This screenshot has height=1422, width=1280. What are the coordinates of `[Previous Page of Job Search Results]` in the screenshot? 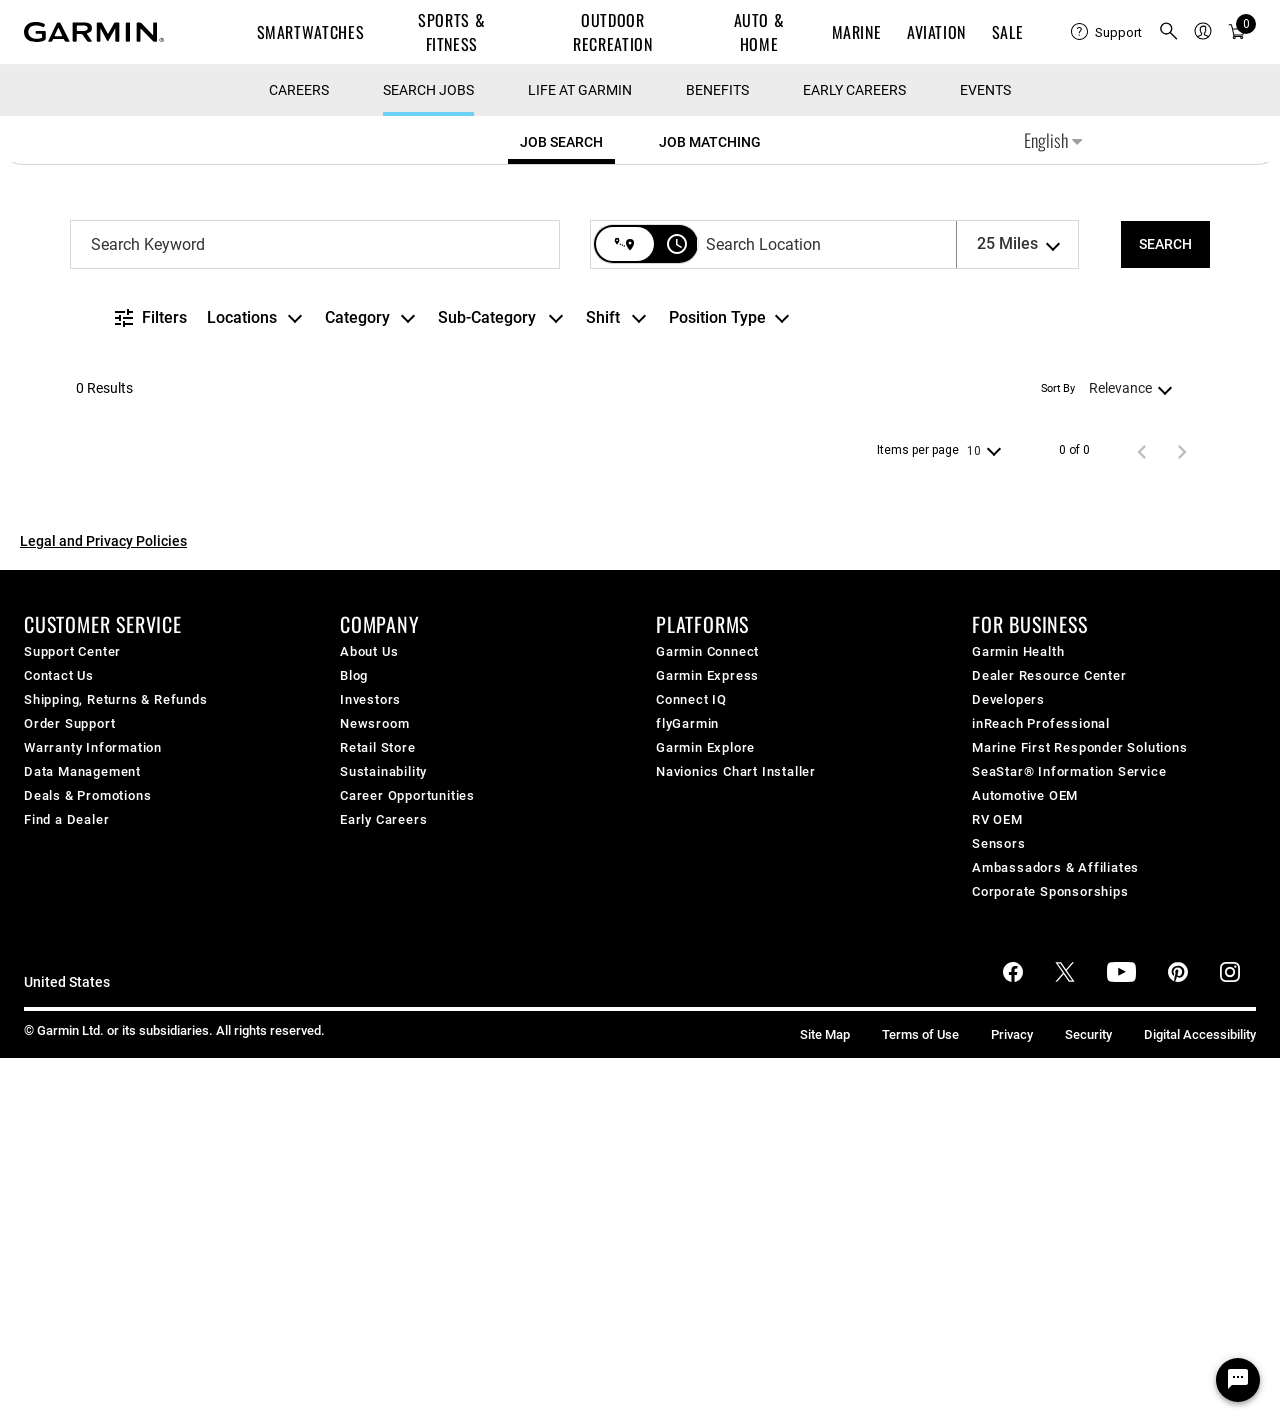 It's located at (1142, 815).